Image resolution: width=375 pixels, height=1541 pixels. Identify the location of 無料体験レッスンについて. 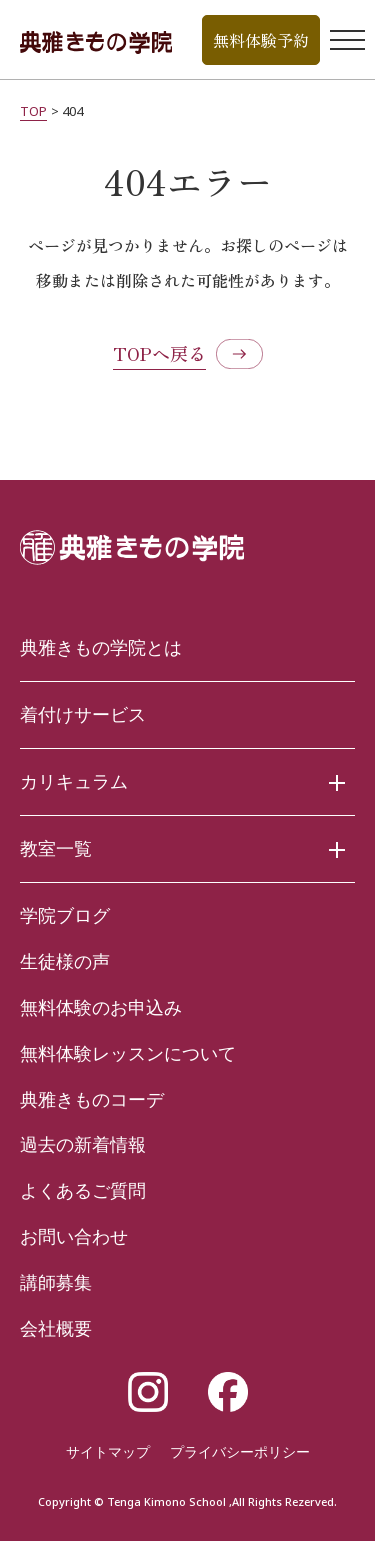
(128, 1053).